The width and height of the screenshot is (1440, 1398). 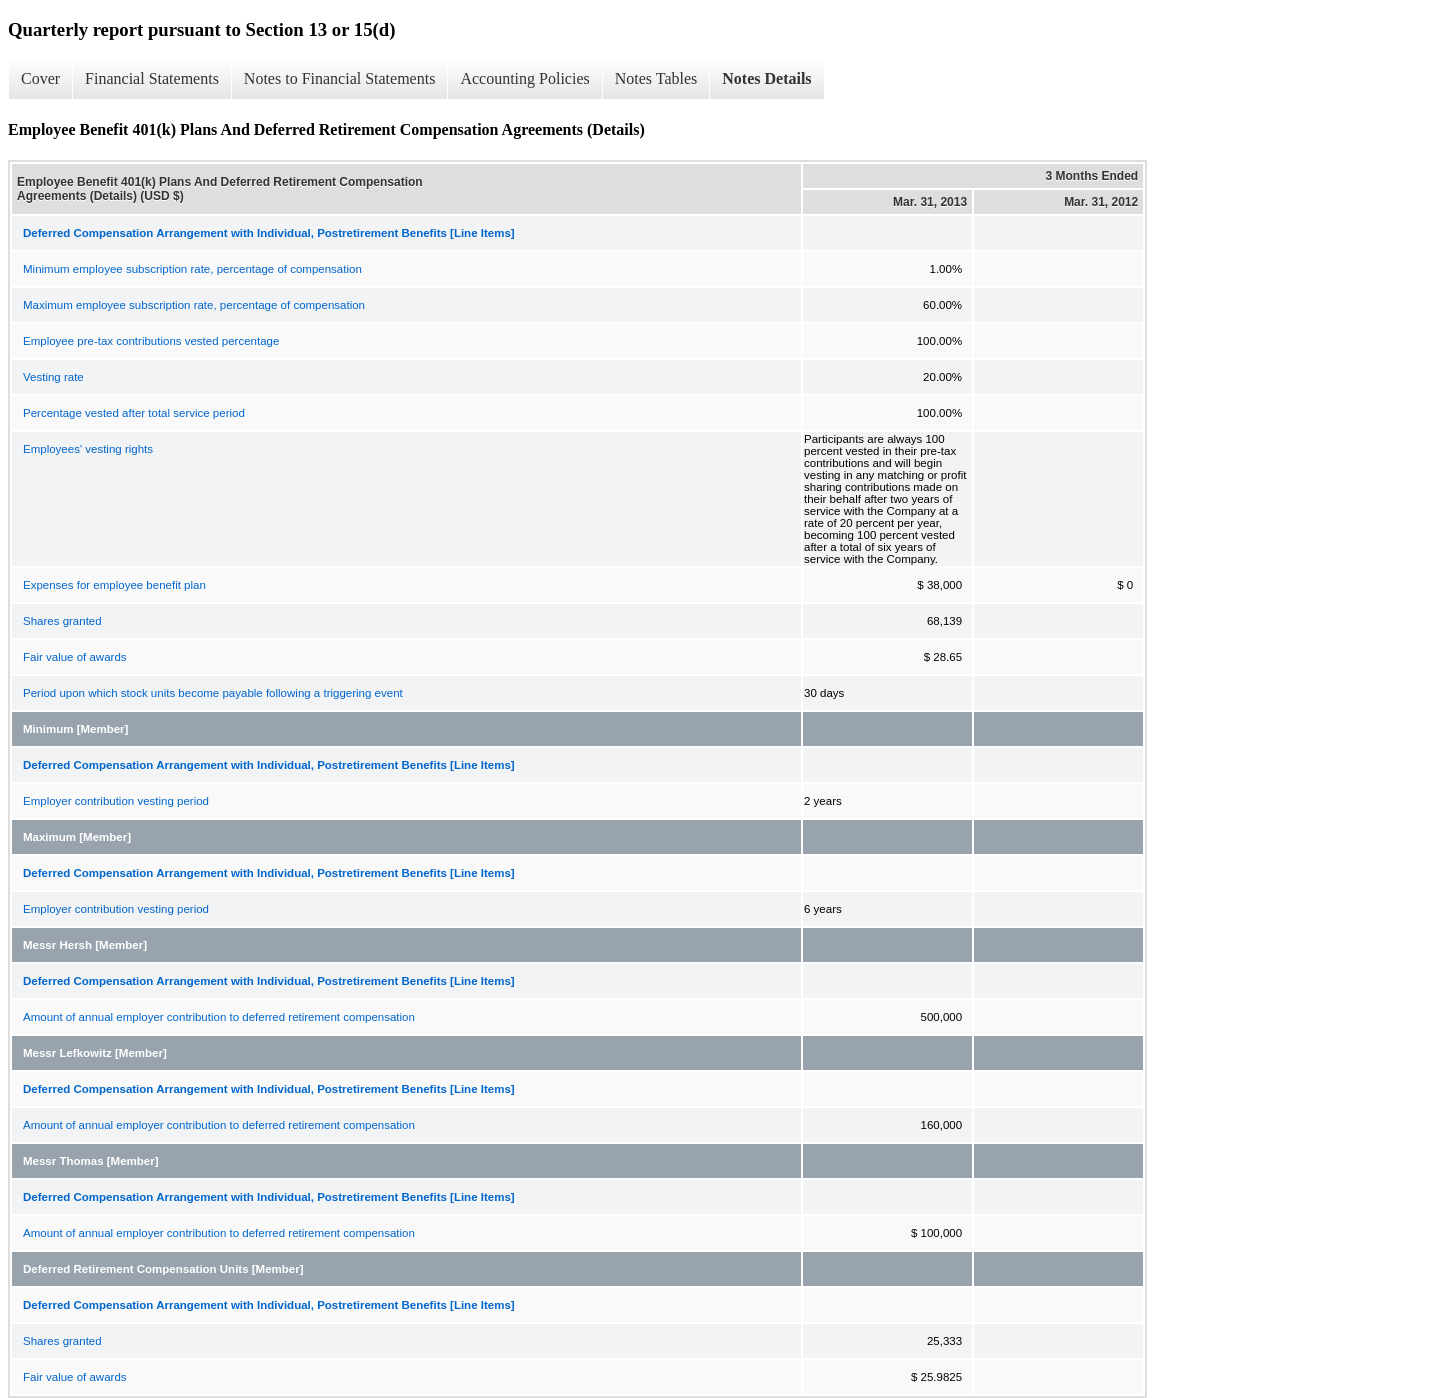 I want to click on Notes to Financial Statements, so click(x=340, y=78).